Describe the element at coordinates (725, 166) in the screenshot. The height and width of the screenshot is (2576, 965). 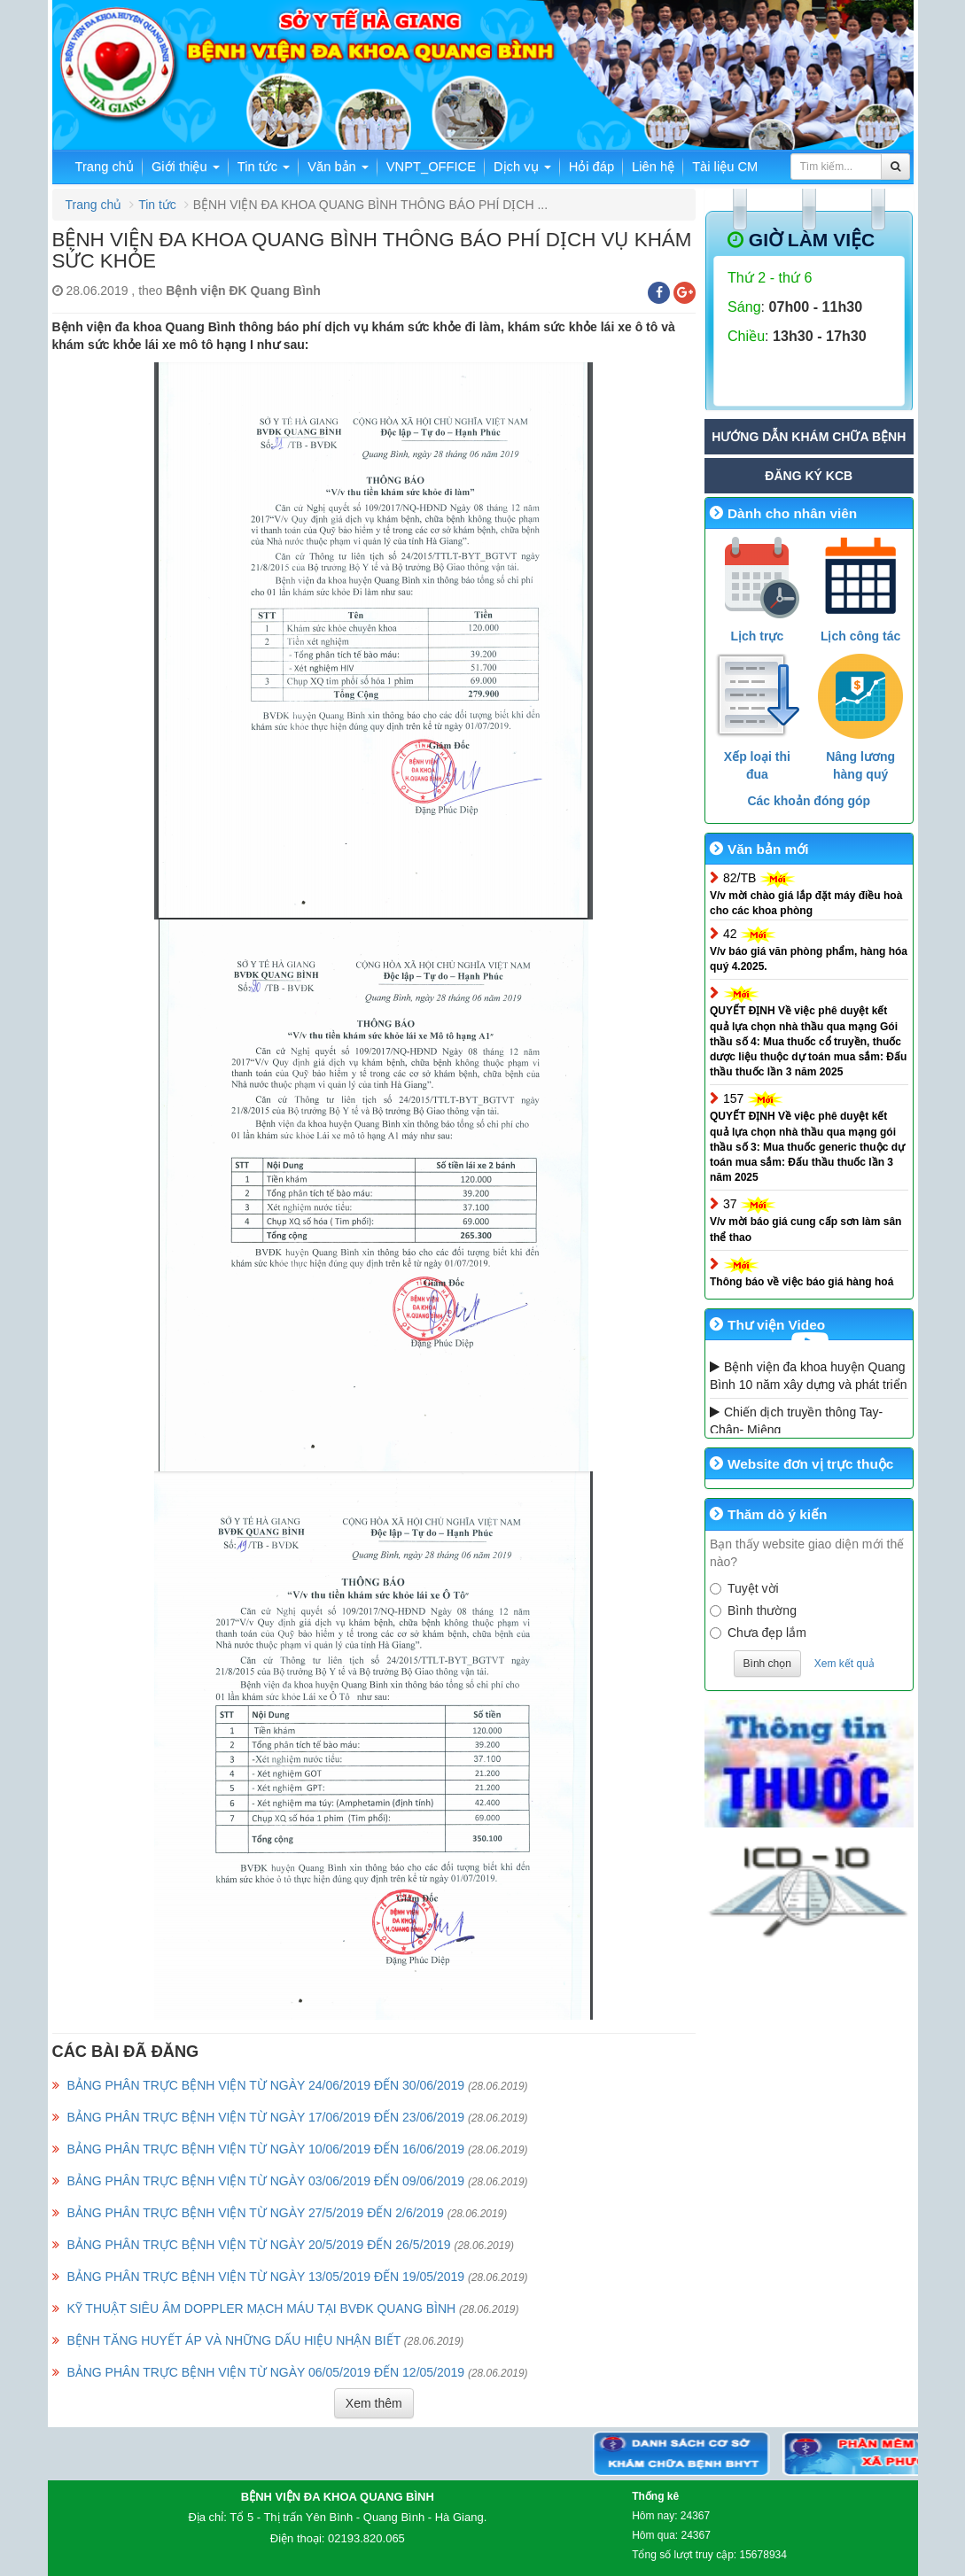
I see `Tài liệu CM` at that location.